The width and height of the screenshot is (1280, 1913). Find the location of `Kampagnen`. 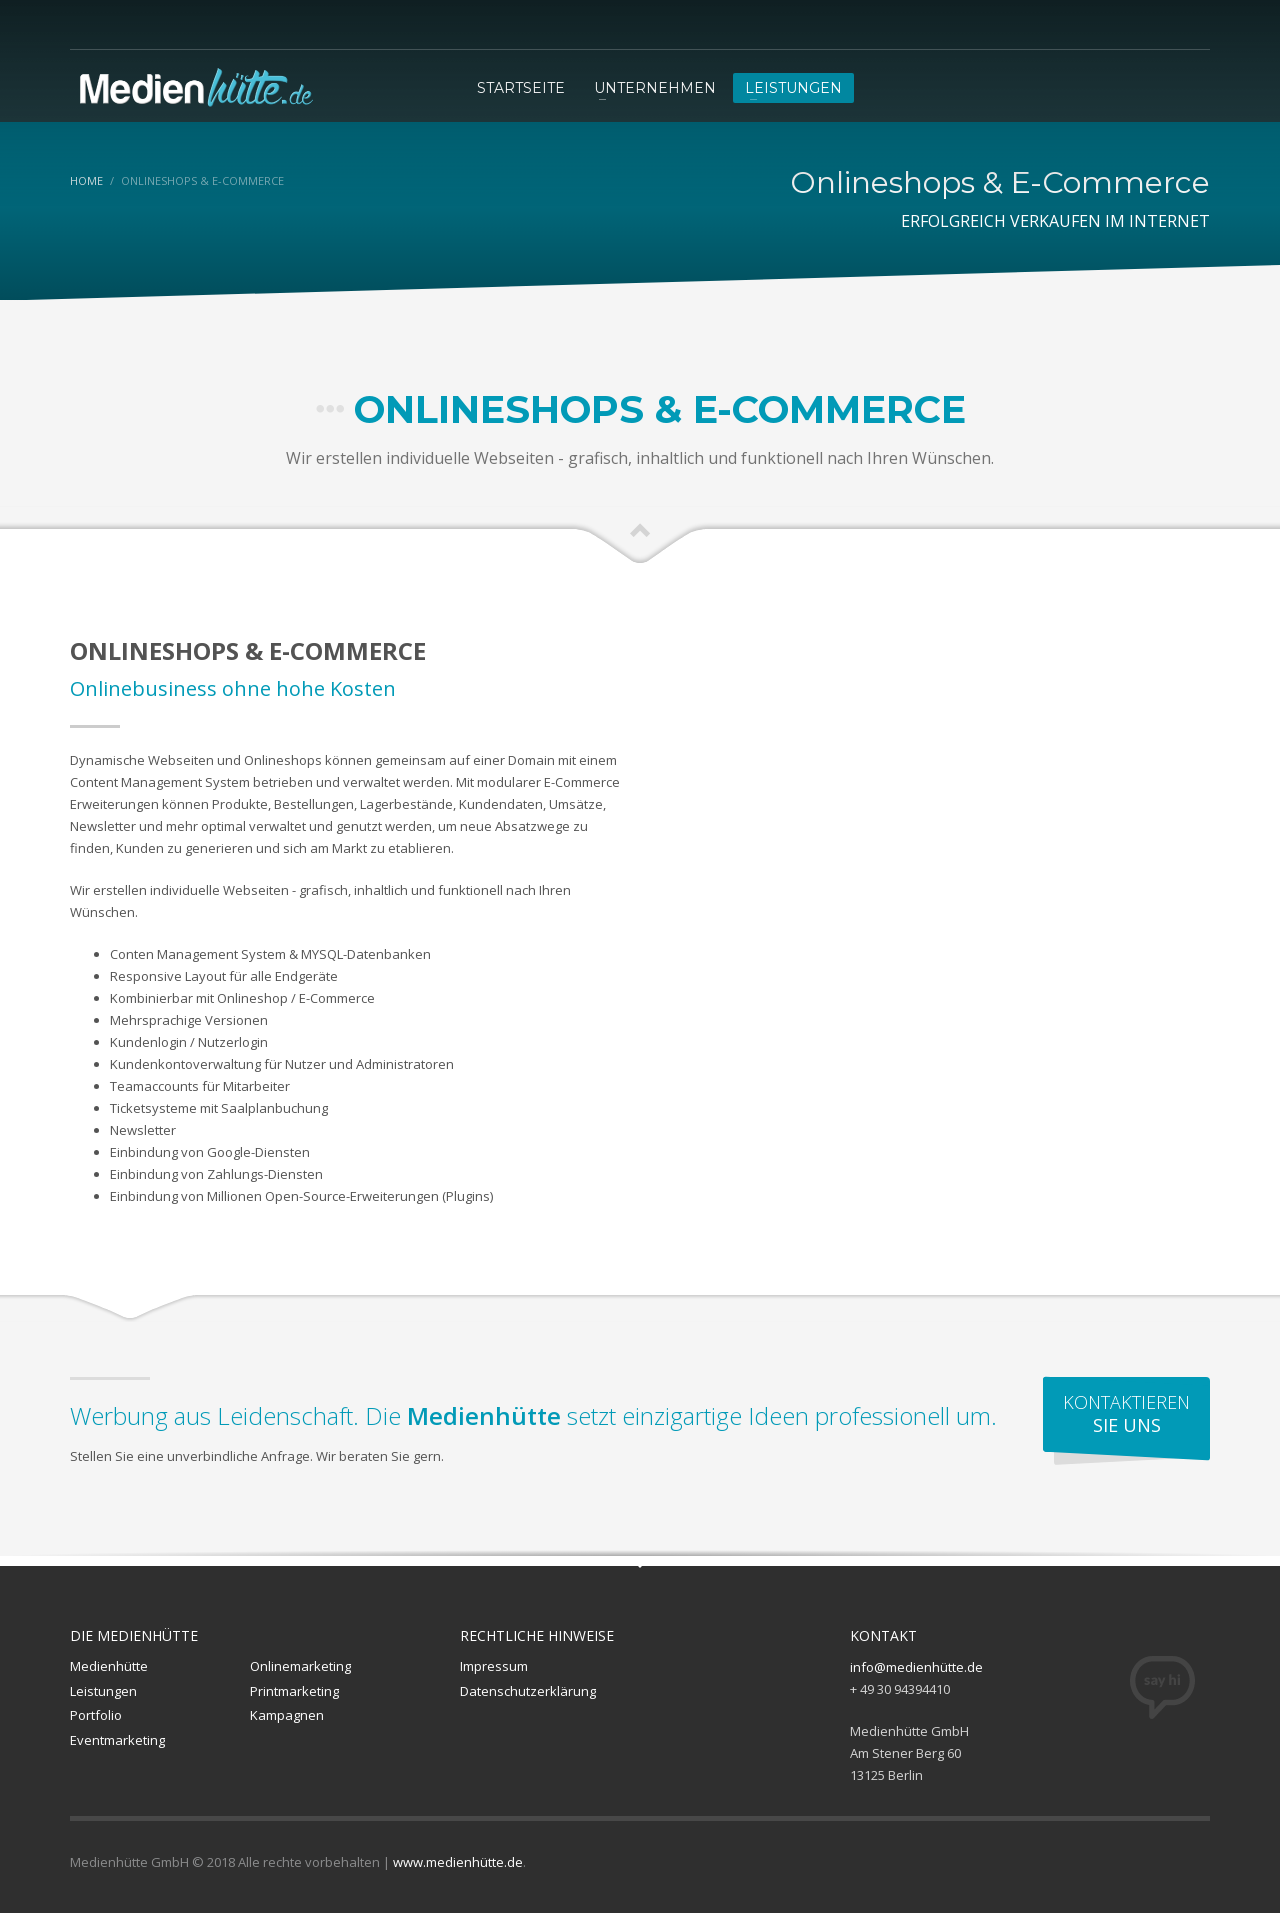

Kampagnen is located at coordinates (287, 1715).